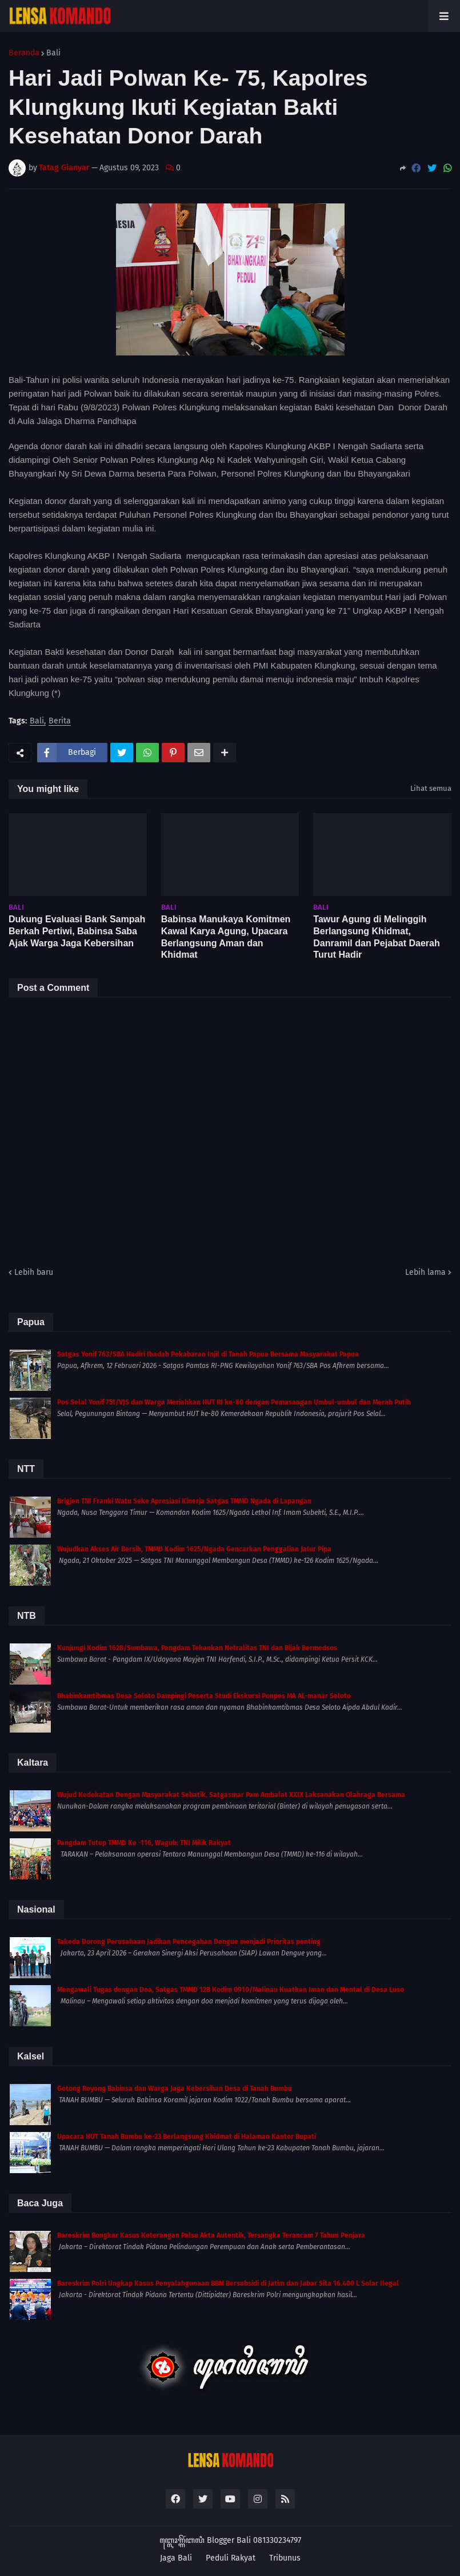 The height and width of the screenshot is (2576, 460). Describe the element at coordinates (234, 1402) in the screenshot. I see `Pos Selal Yonif 751/VJS dan Warga Meriahkan HUT RI ke-80 dengan Pemasangan Umbul-umbul dan Merah Putih` at that location.